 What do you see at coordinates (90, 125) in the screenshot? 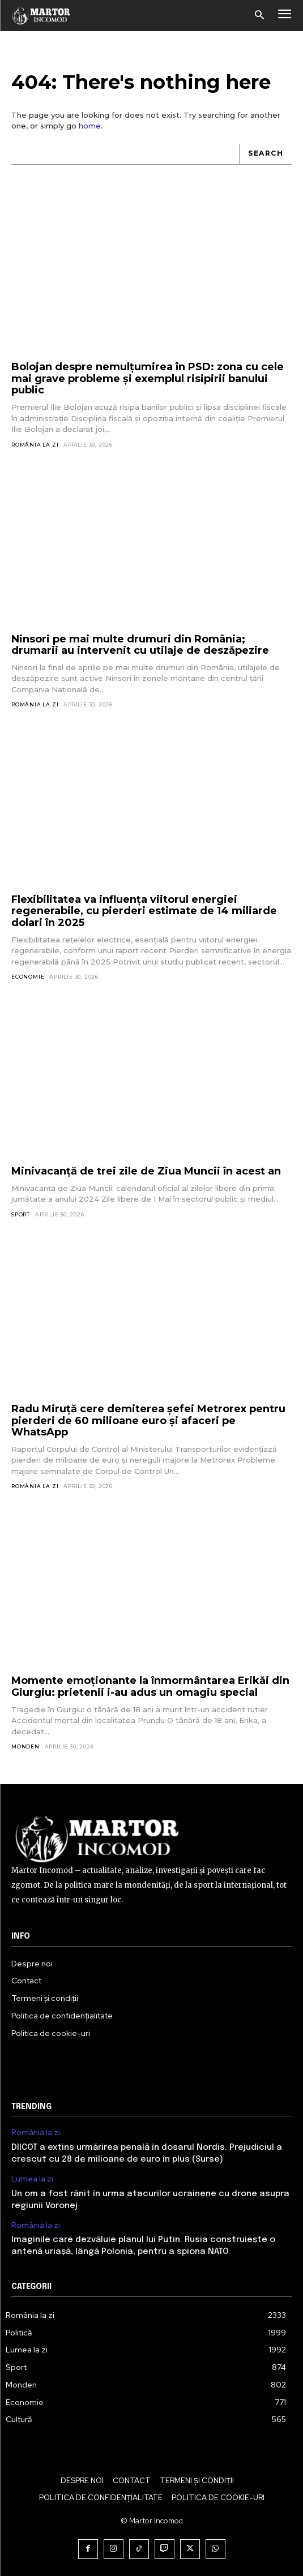
I see `home` at bounding box center [90, 125].